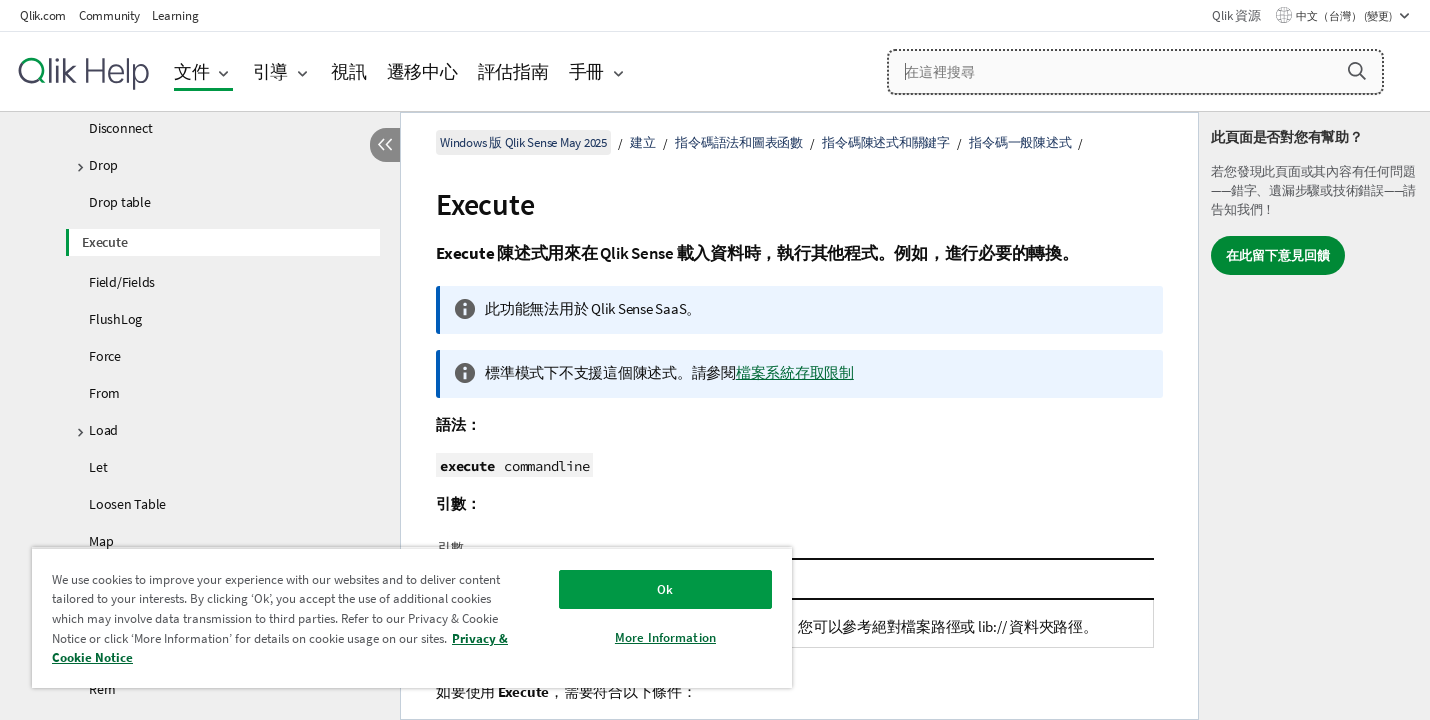 This screenshot has width=1430, height=720. Describe the element at coordinates (412, 617) in the screenshot. I see `[region]` at that location.